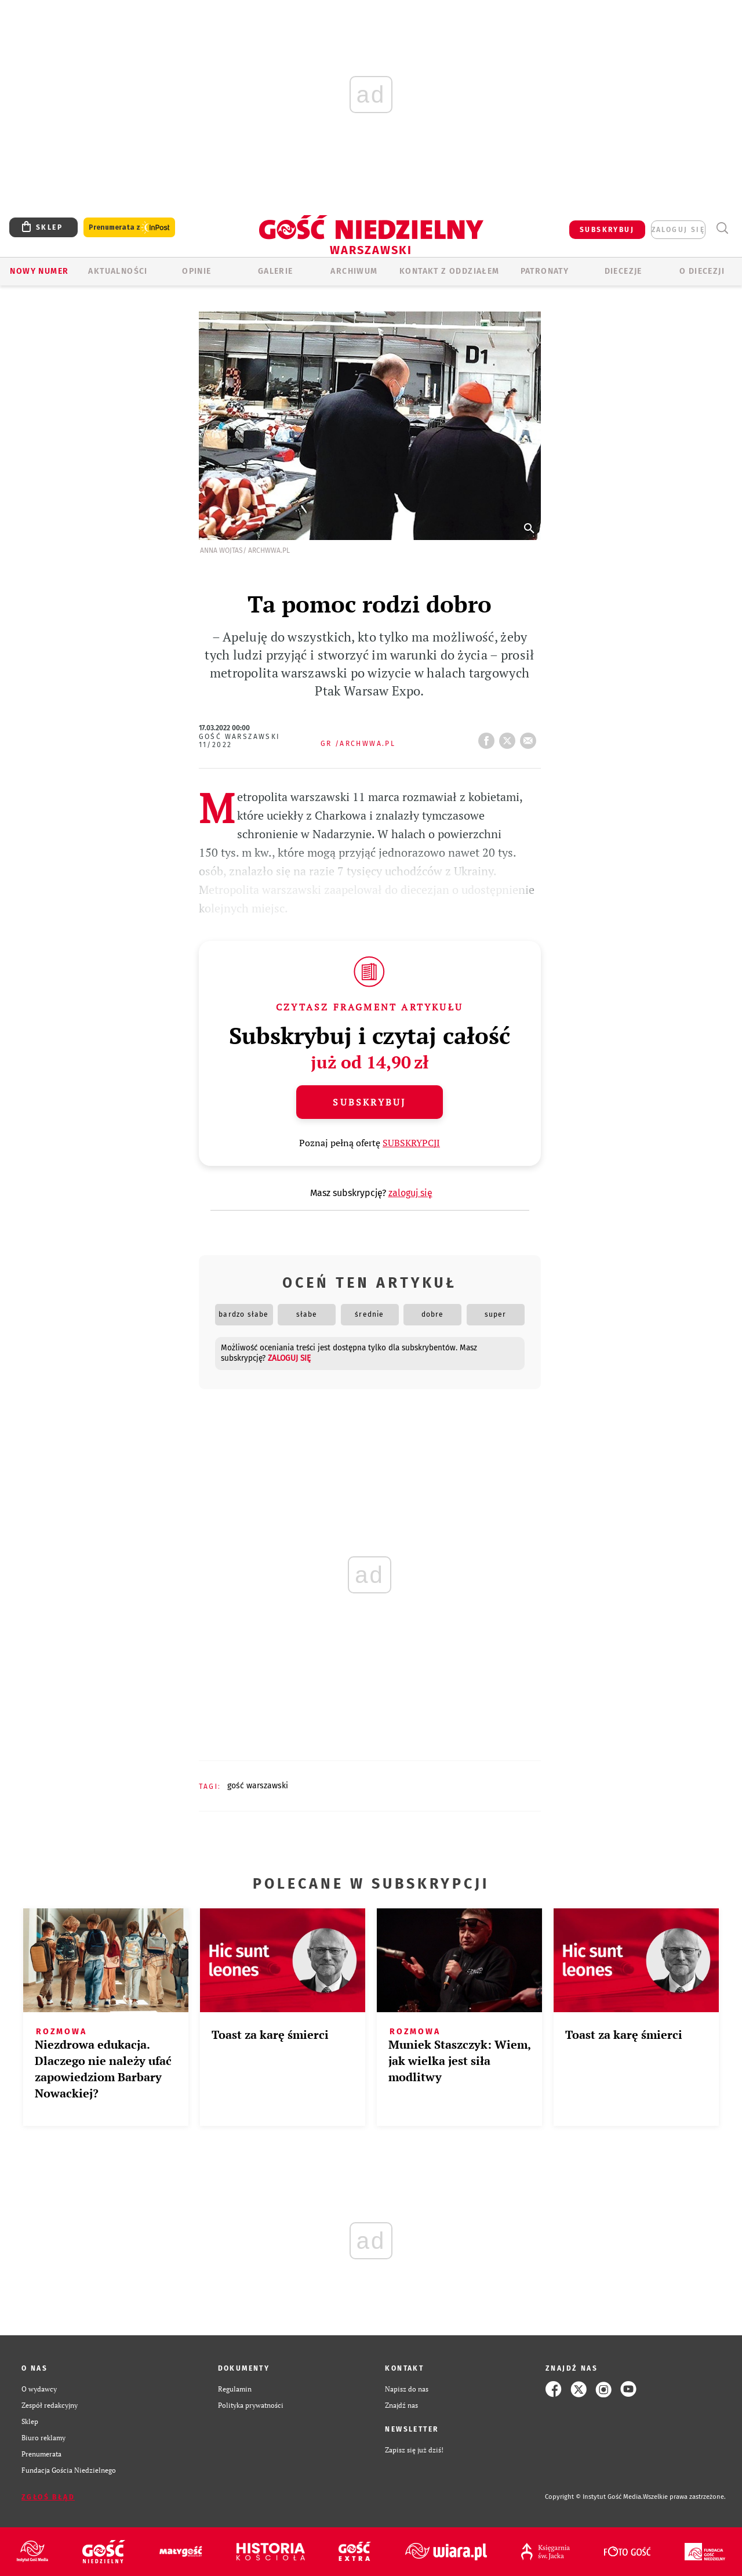 This screenshot has height=2576, width=742. Describe the element at coordinates (39, 271) in the screenshot. I see `Nowy numer` at that location.